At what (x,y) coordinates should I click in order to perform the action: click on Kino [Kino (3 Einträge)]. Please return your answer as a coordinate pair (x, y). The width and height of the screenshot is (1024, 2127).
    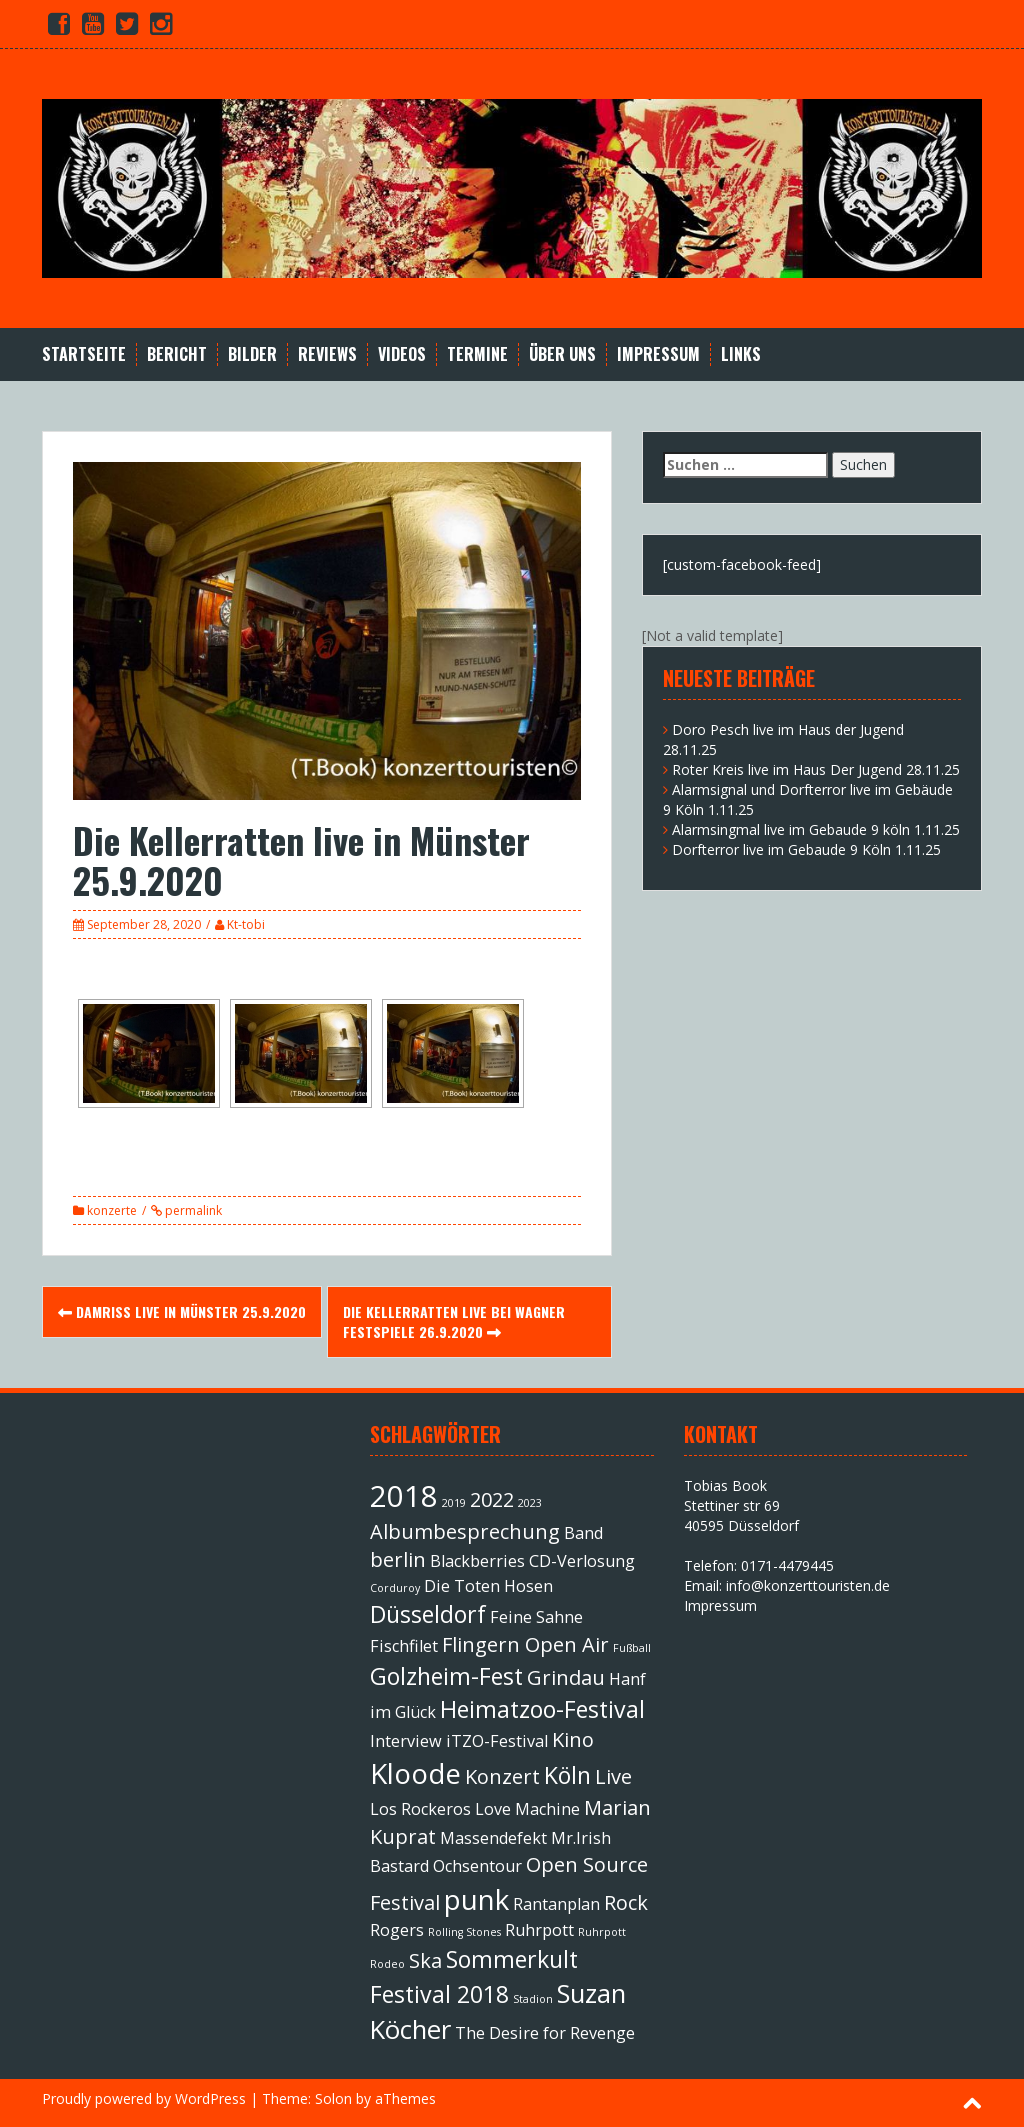
    Looking at the image, I should click on (573, 1739).